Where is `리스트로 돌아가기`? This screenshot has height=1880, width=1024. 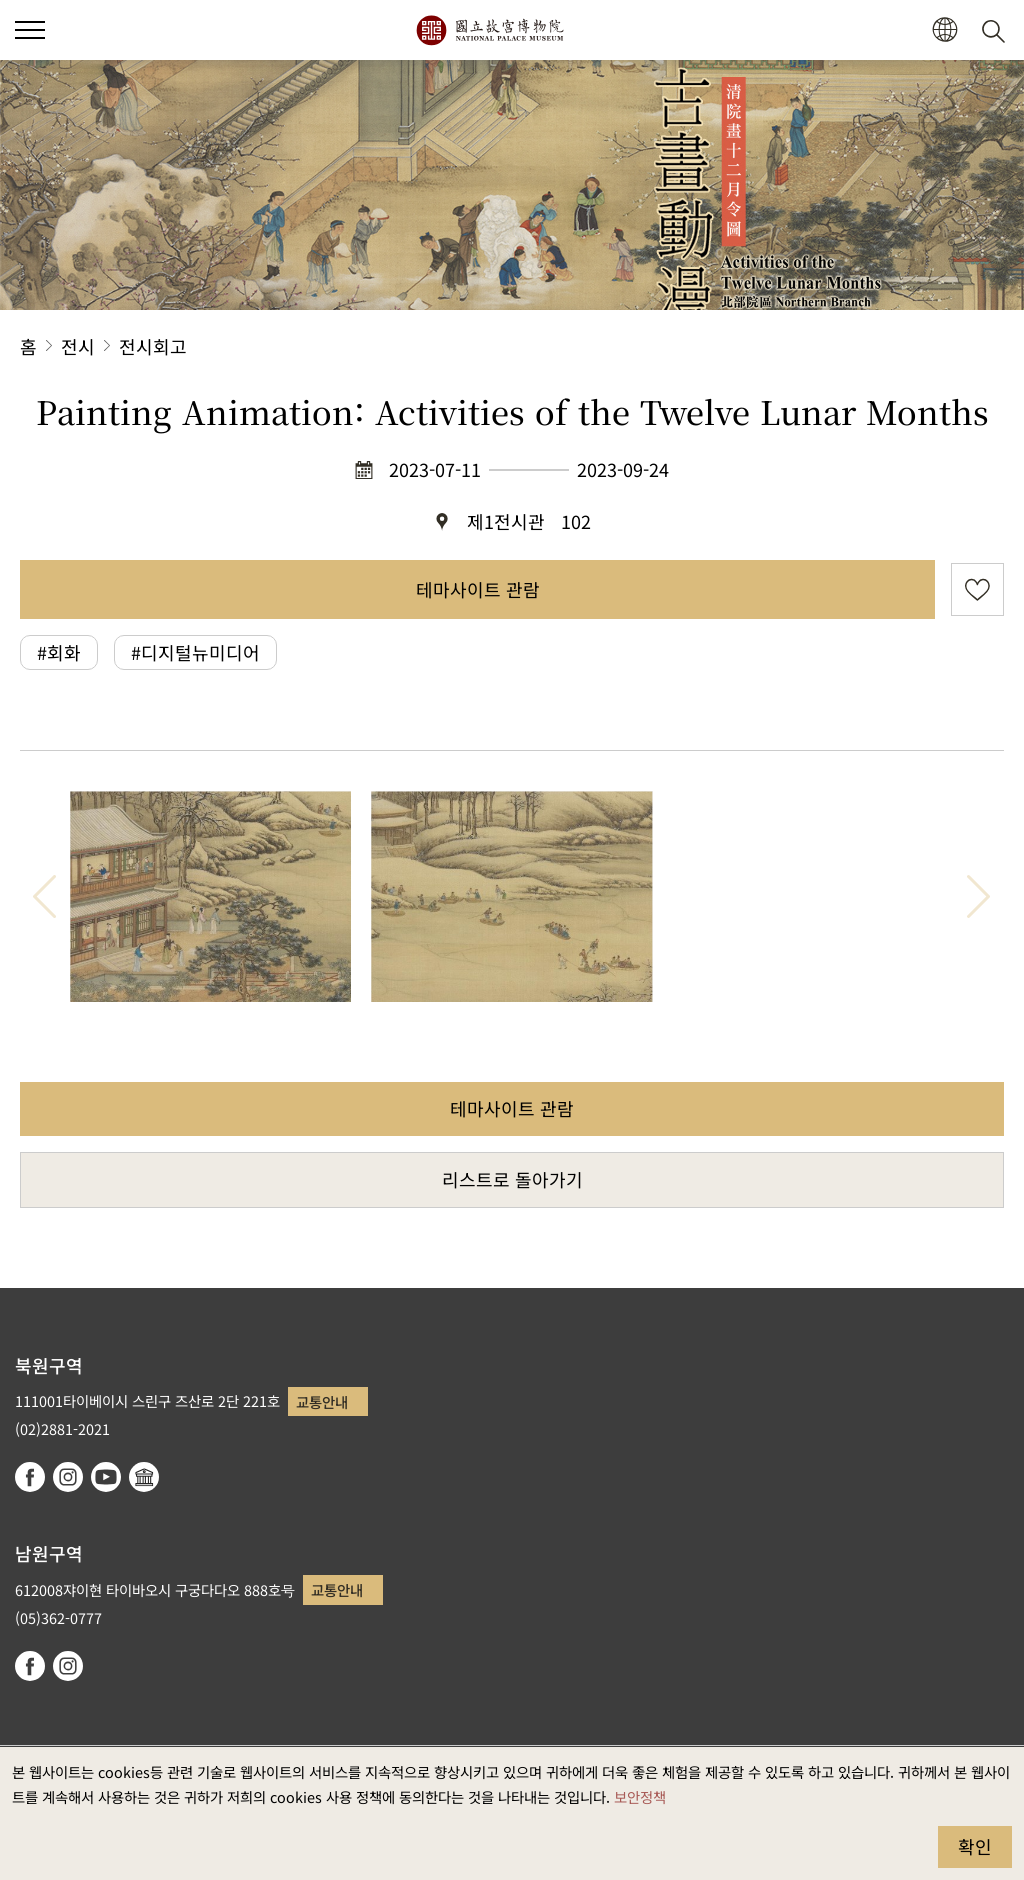
리스트로 돌아가기 is located at coordinates (512, 1179).